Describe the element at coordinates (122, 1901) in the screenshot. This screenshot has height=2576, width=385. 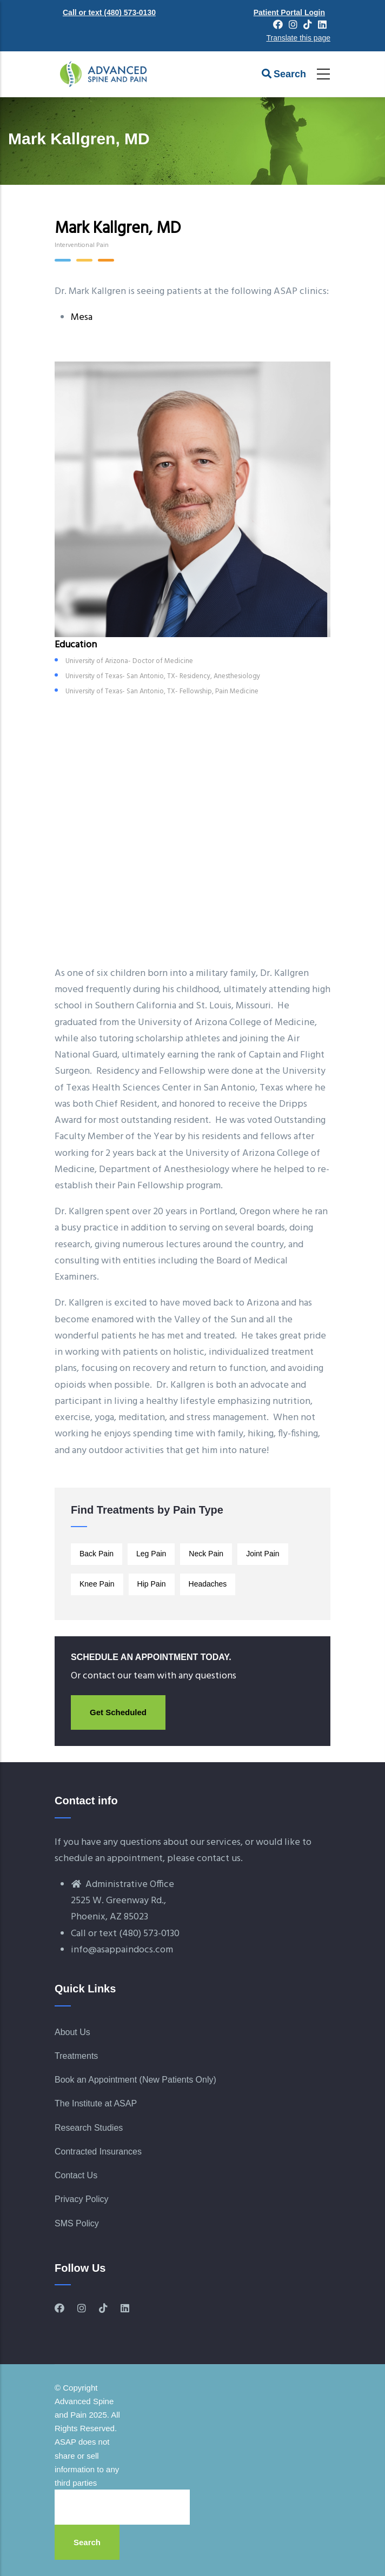
I see `Administrative Office2525 W. Greenway Rd., Phoenix, AZ 85023` at that location.